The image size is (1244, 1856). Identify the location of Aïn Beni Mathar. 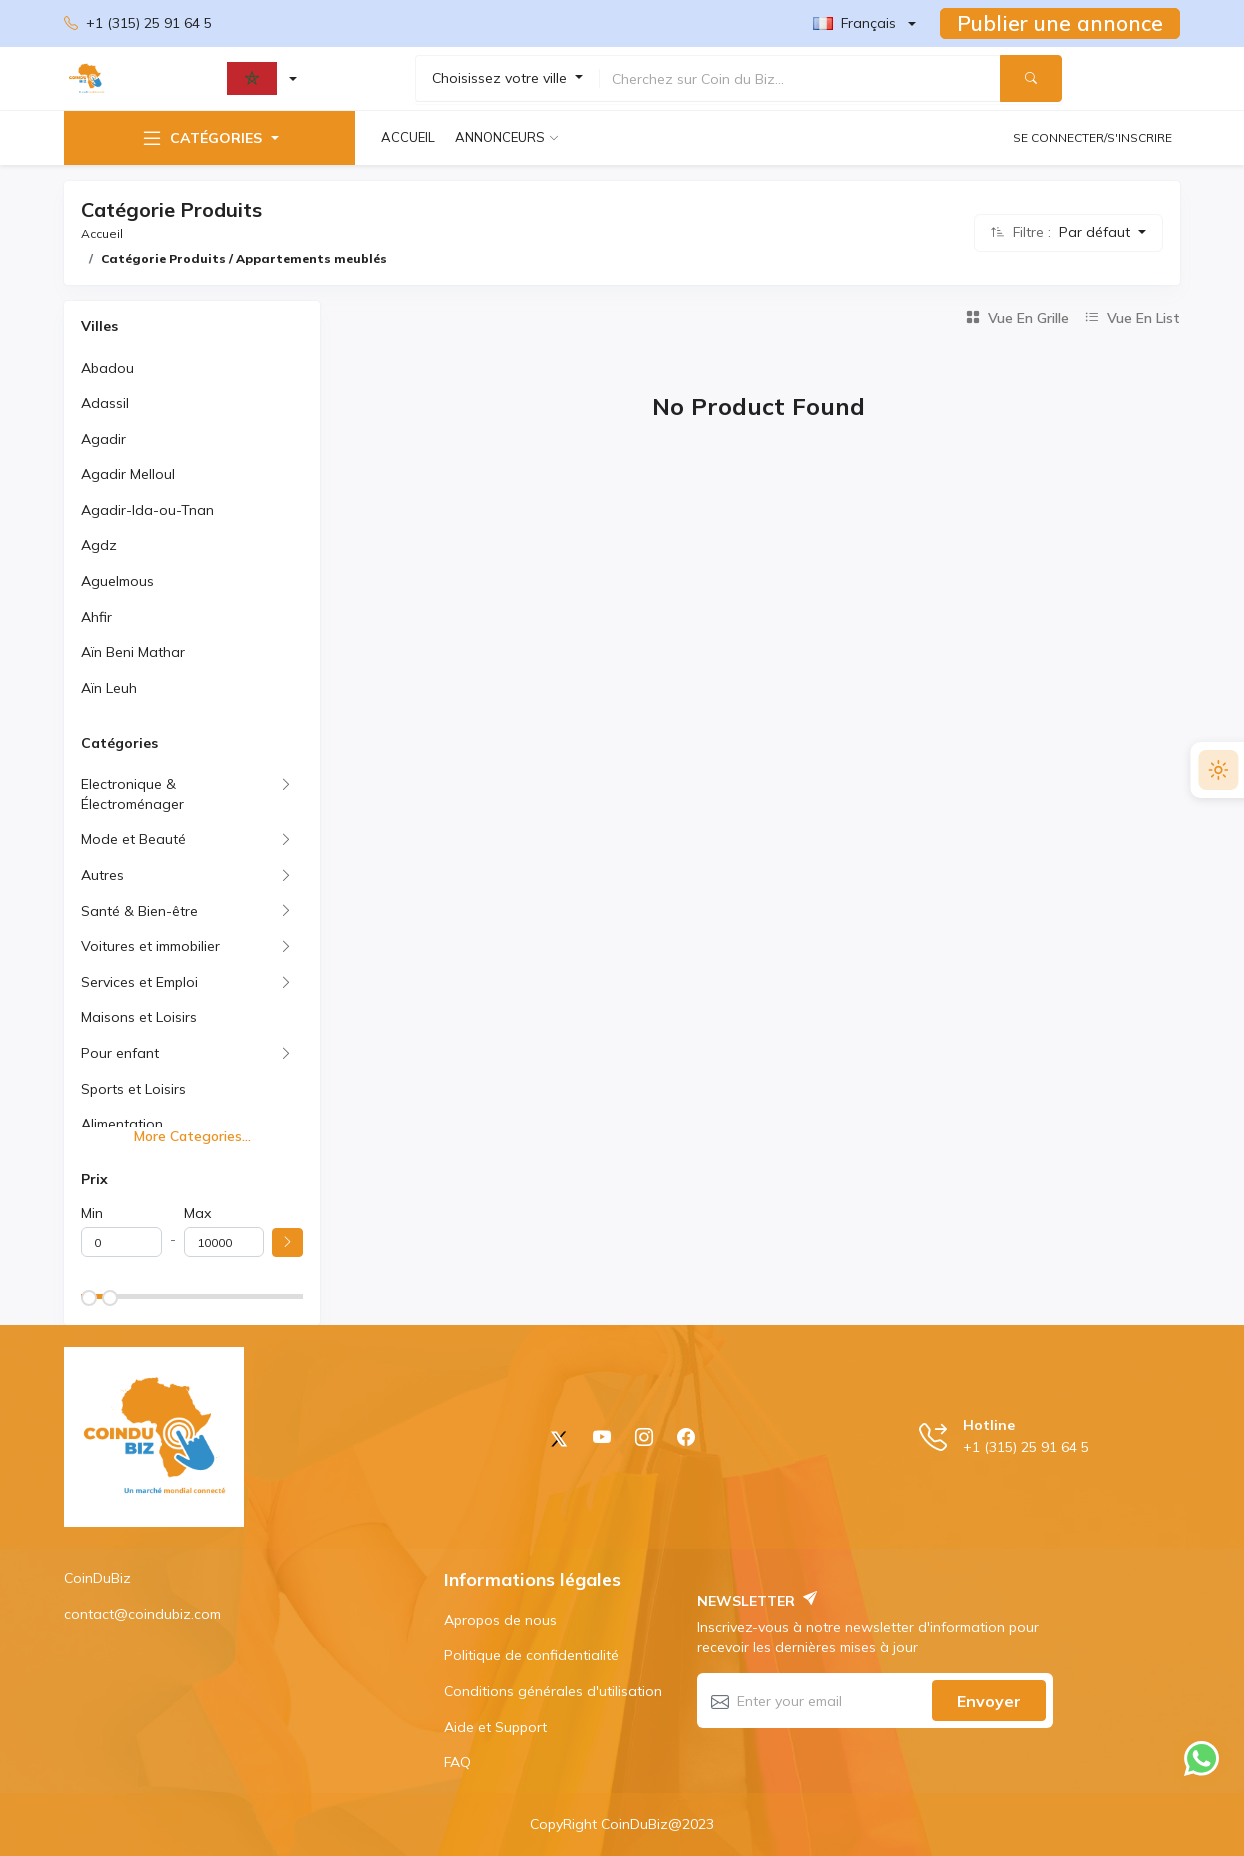
(133, 652).